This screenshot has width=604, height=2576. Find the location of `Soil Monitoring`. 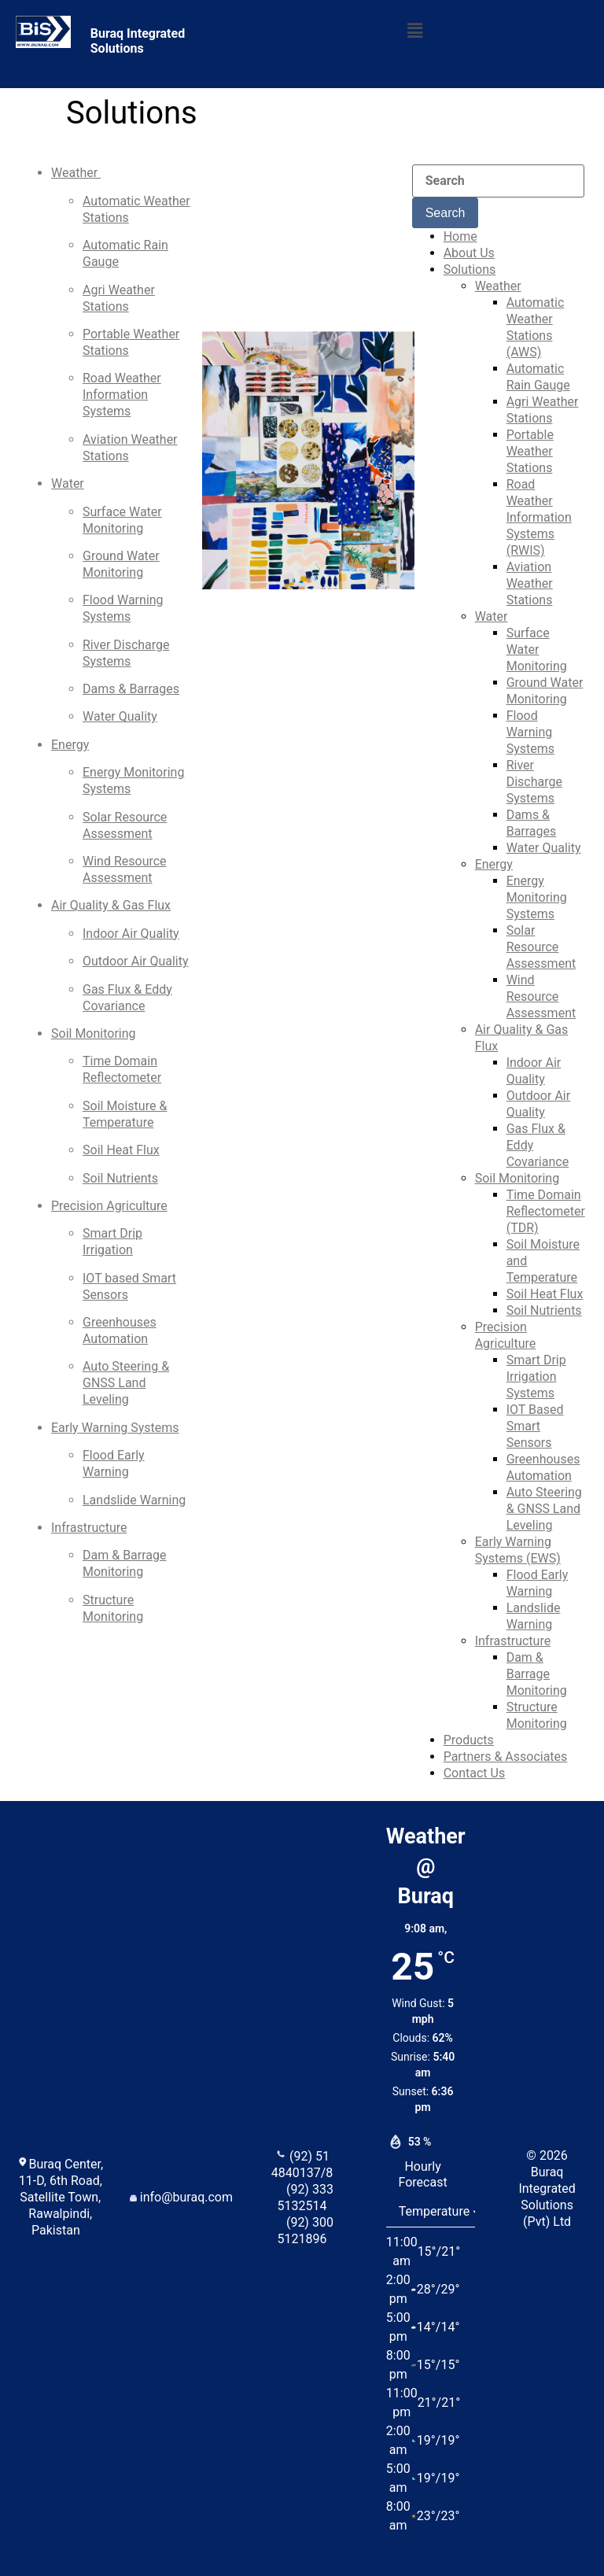

Soil Monitoring is located at coordinates (93, 1033).